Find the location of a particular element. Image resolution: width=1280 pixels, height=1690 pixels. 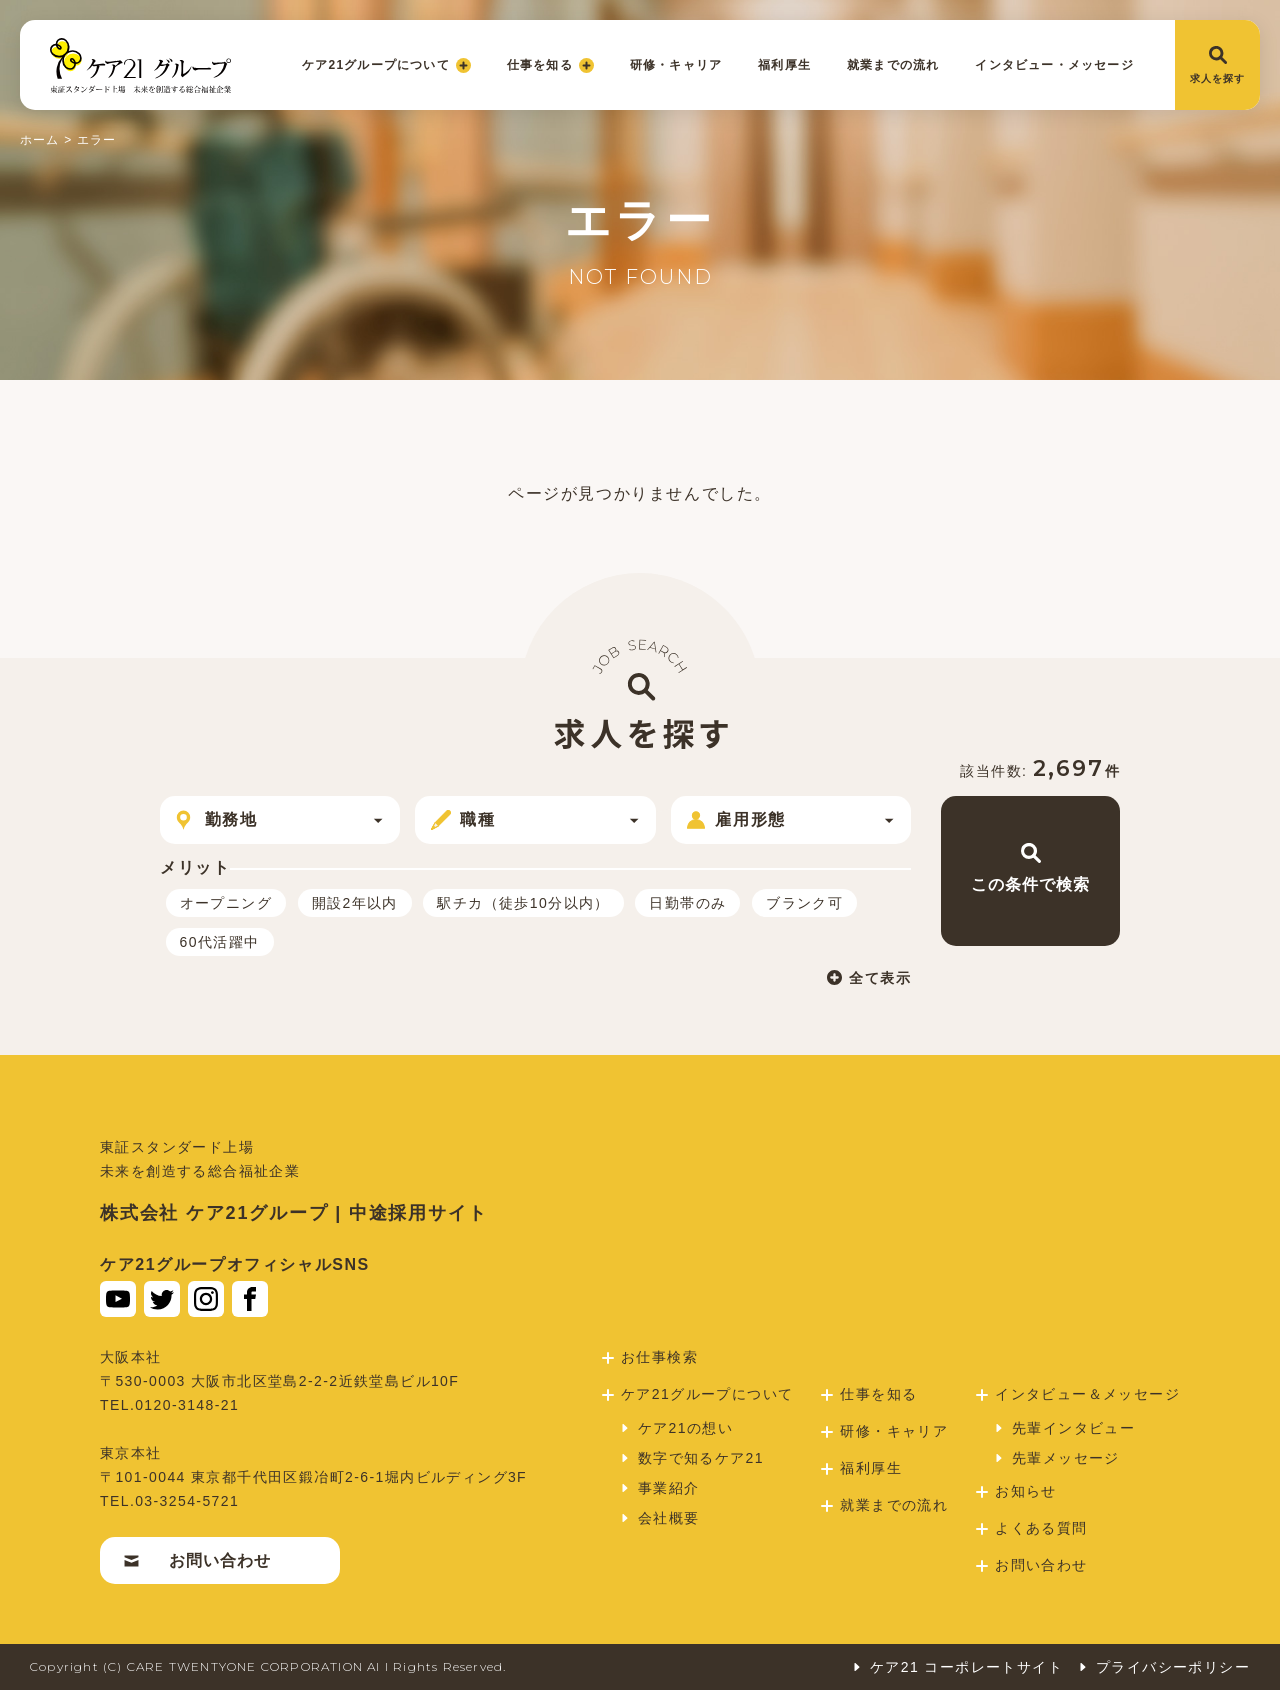

会社概要 is located at coordinates (659, 1518).